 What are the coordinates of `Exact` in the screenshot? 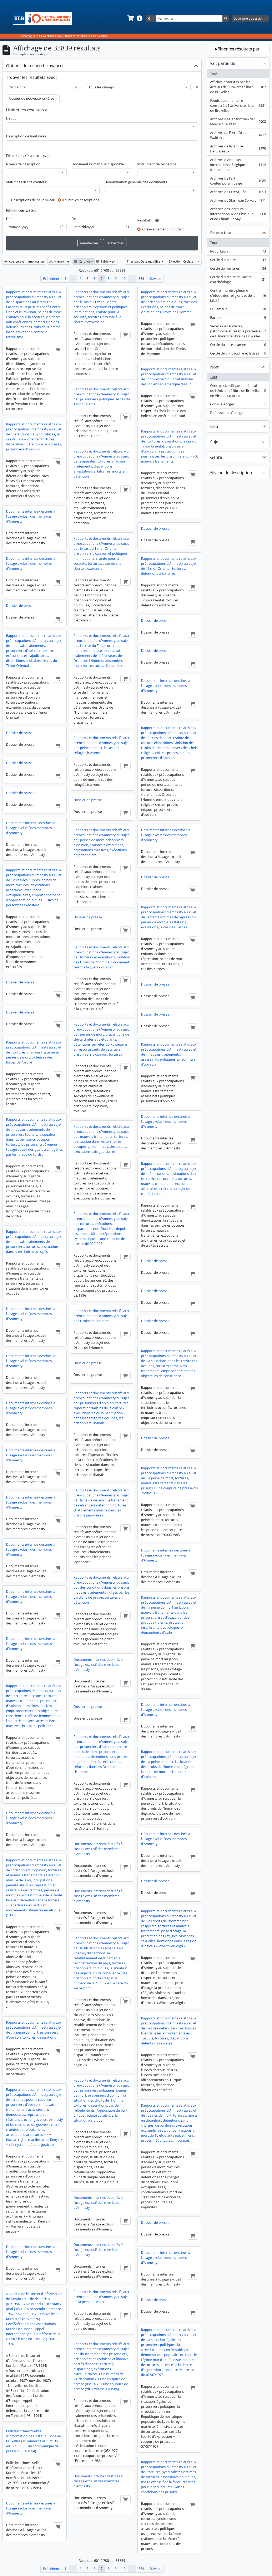 It's located at (179, 229).